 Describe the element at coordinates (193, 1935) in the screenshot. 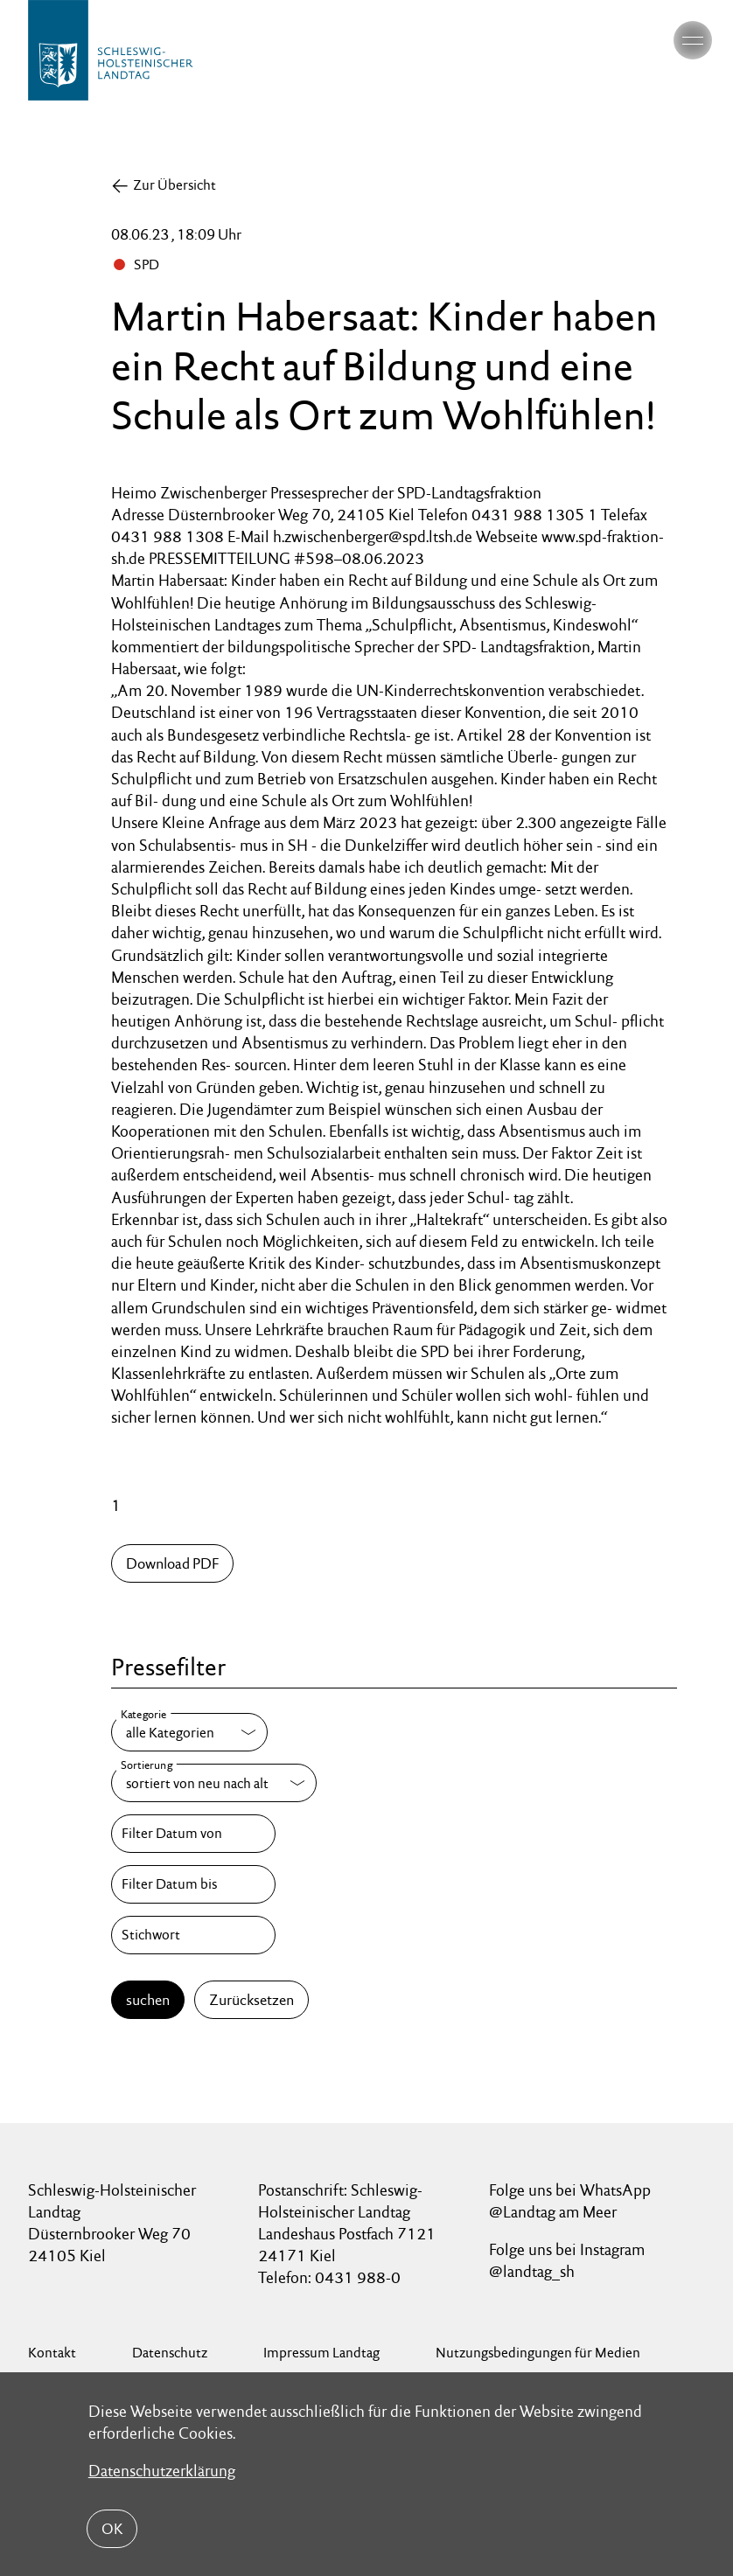

I see `[Stichwort]` at that location.